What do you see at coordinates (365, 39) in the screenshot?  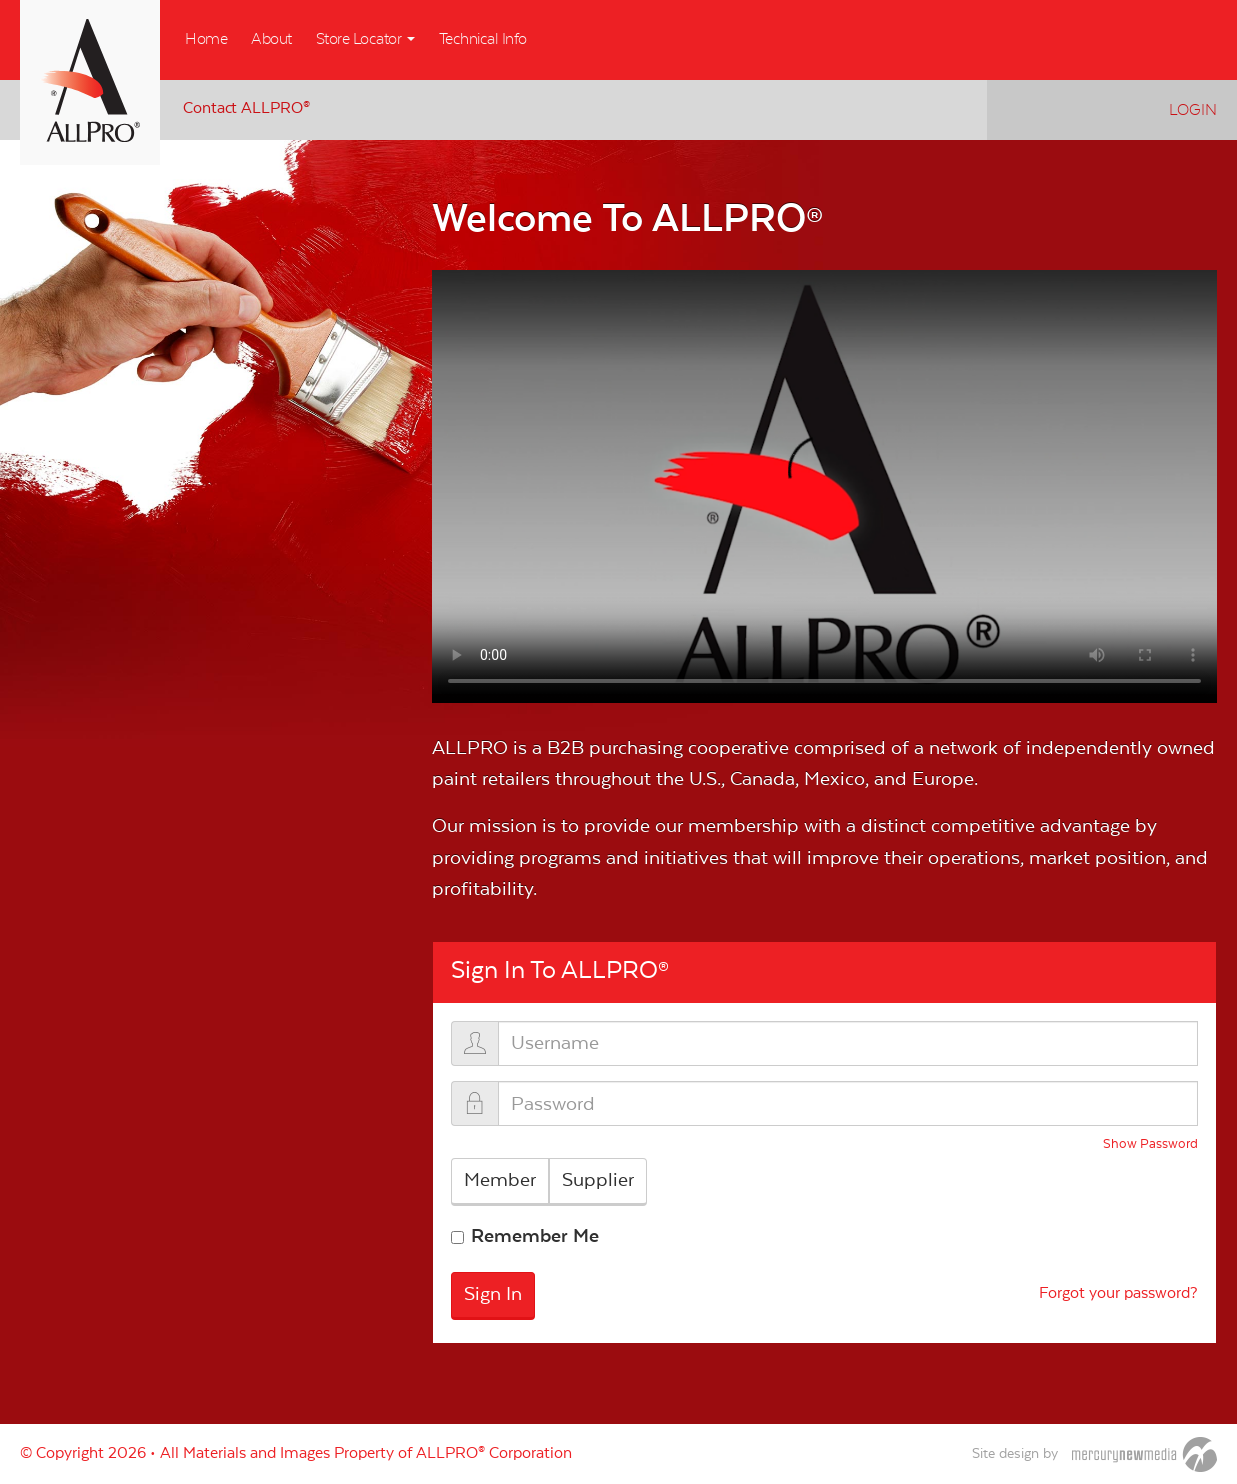 I see `Store Locator [button]` at bounding box center [365, 39].